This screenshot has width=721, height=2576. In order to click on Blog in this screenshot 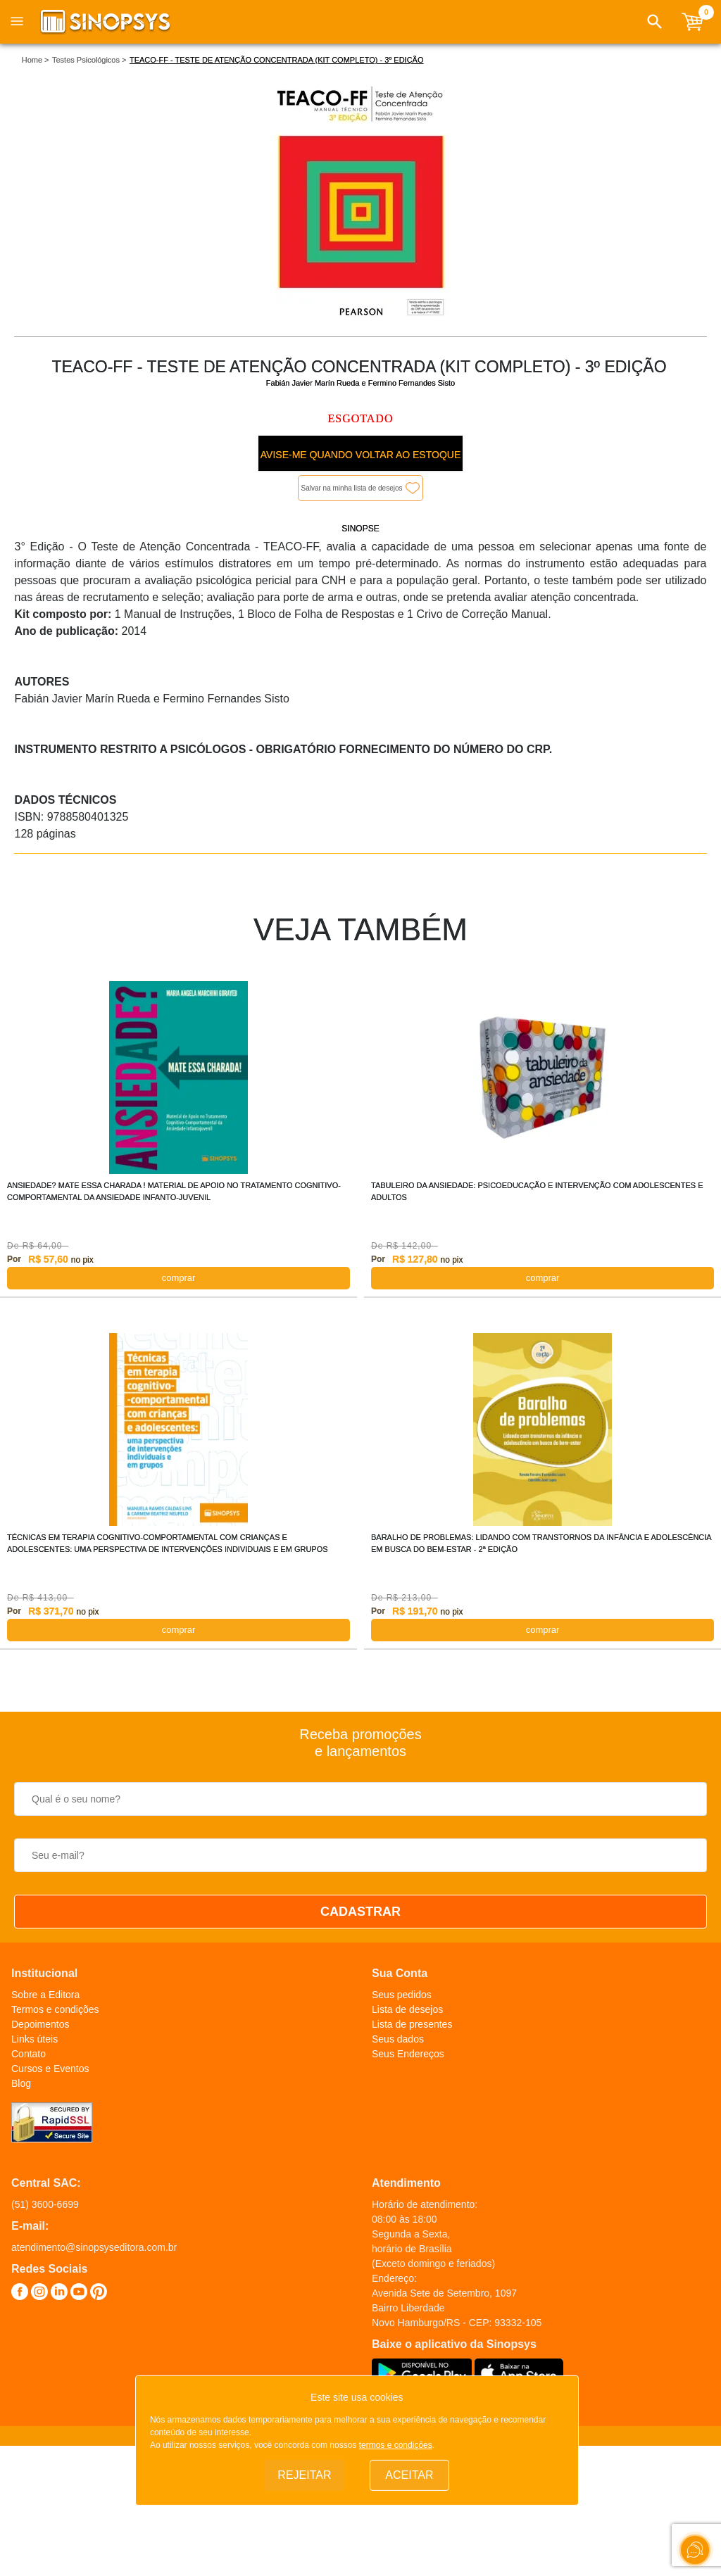, I will do `click(21, 2083)`.